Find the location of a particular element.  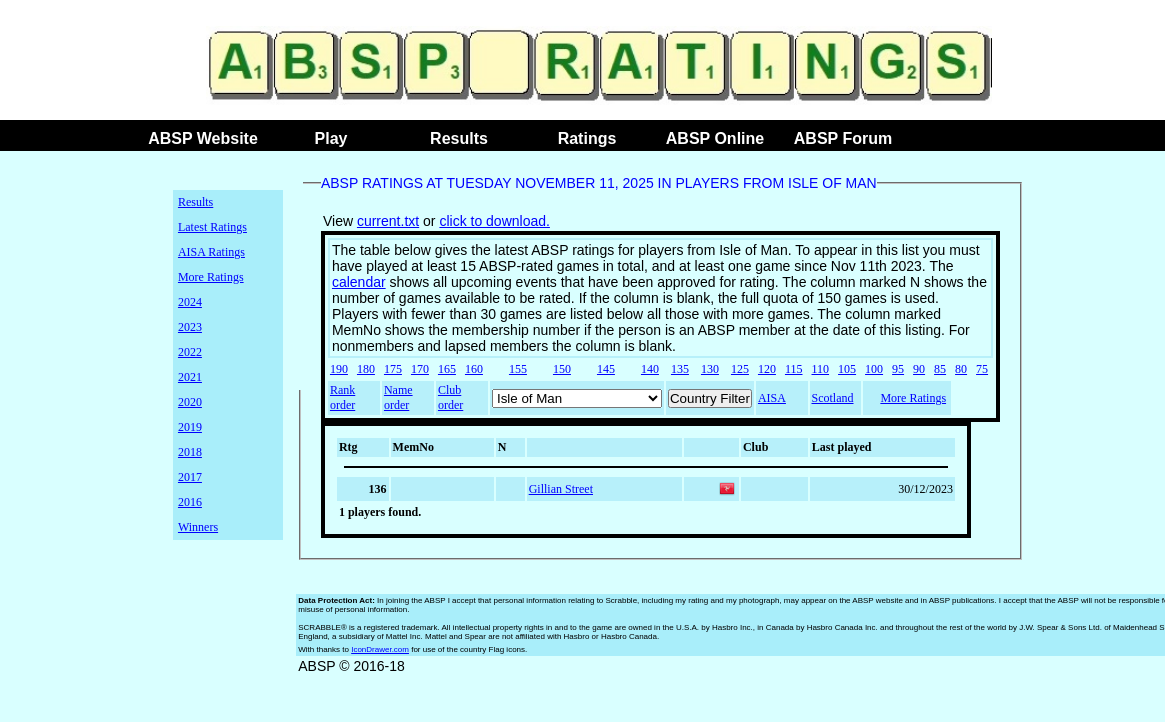

2019 is located at coordinates (190, 427).